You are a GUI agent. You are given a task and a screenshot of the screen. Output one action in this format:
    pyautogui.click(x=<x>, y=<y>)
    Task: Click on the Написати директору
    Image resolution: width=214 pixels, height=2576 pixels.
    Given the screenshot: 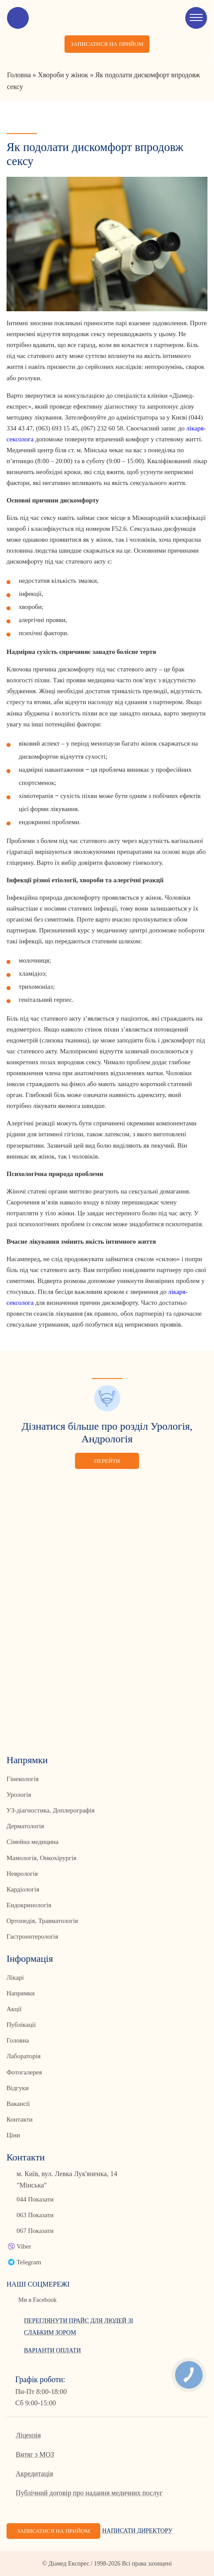 What is the action you would take?
    pyautogui.click(x=137, y=2531)
    